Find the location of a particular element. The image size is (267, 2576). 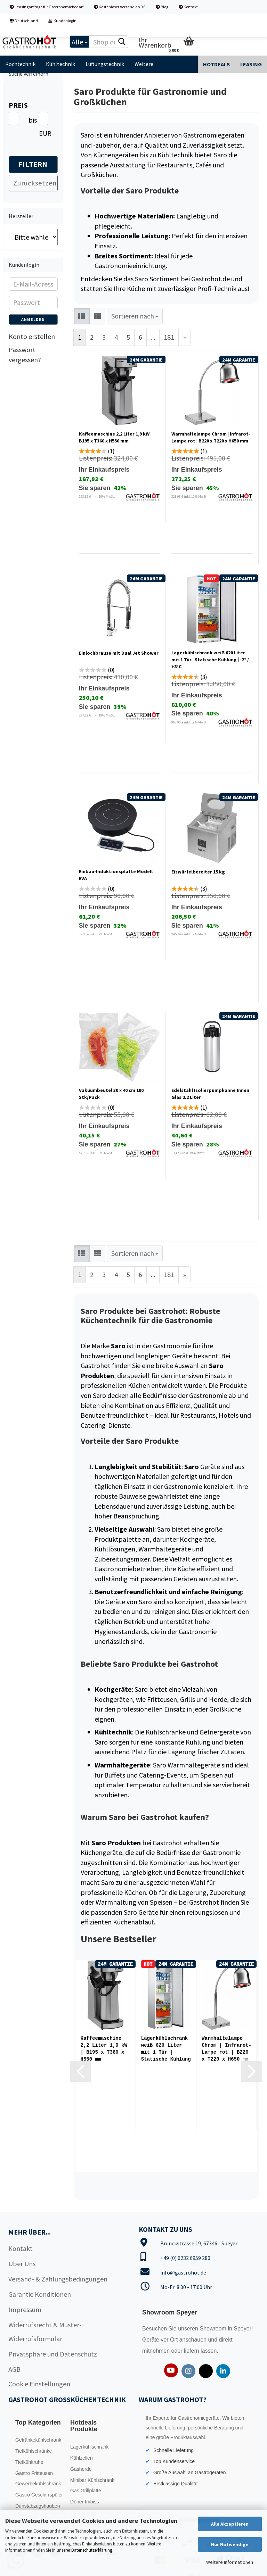

Zurücksetzen is located at coordinates (35, 183).